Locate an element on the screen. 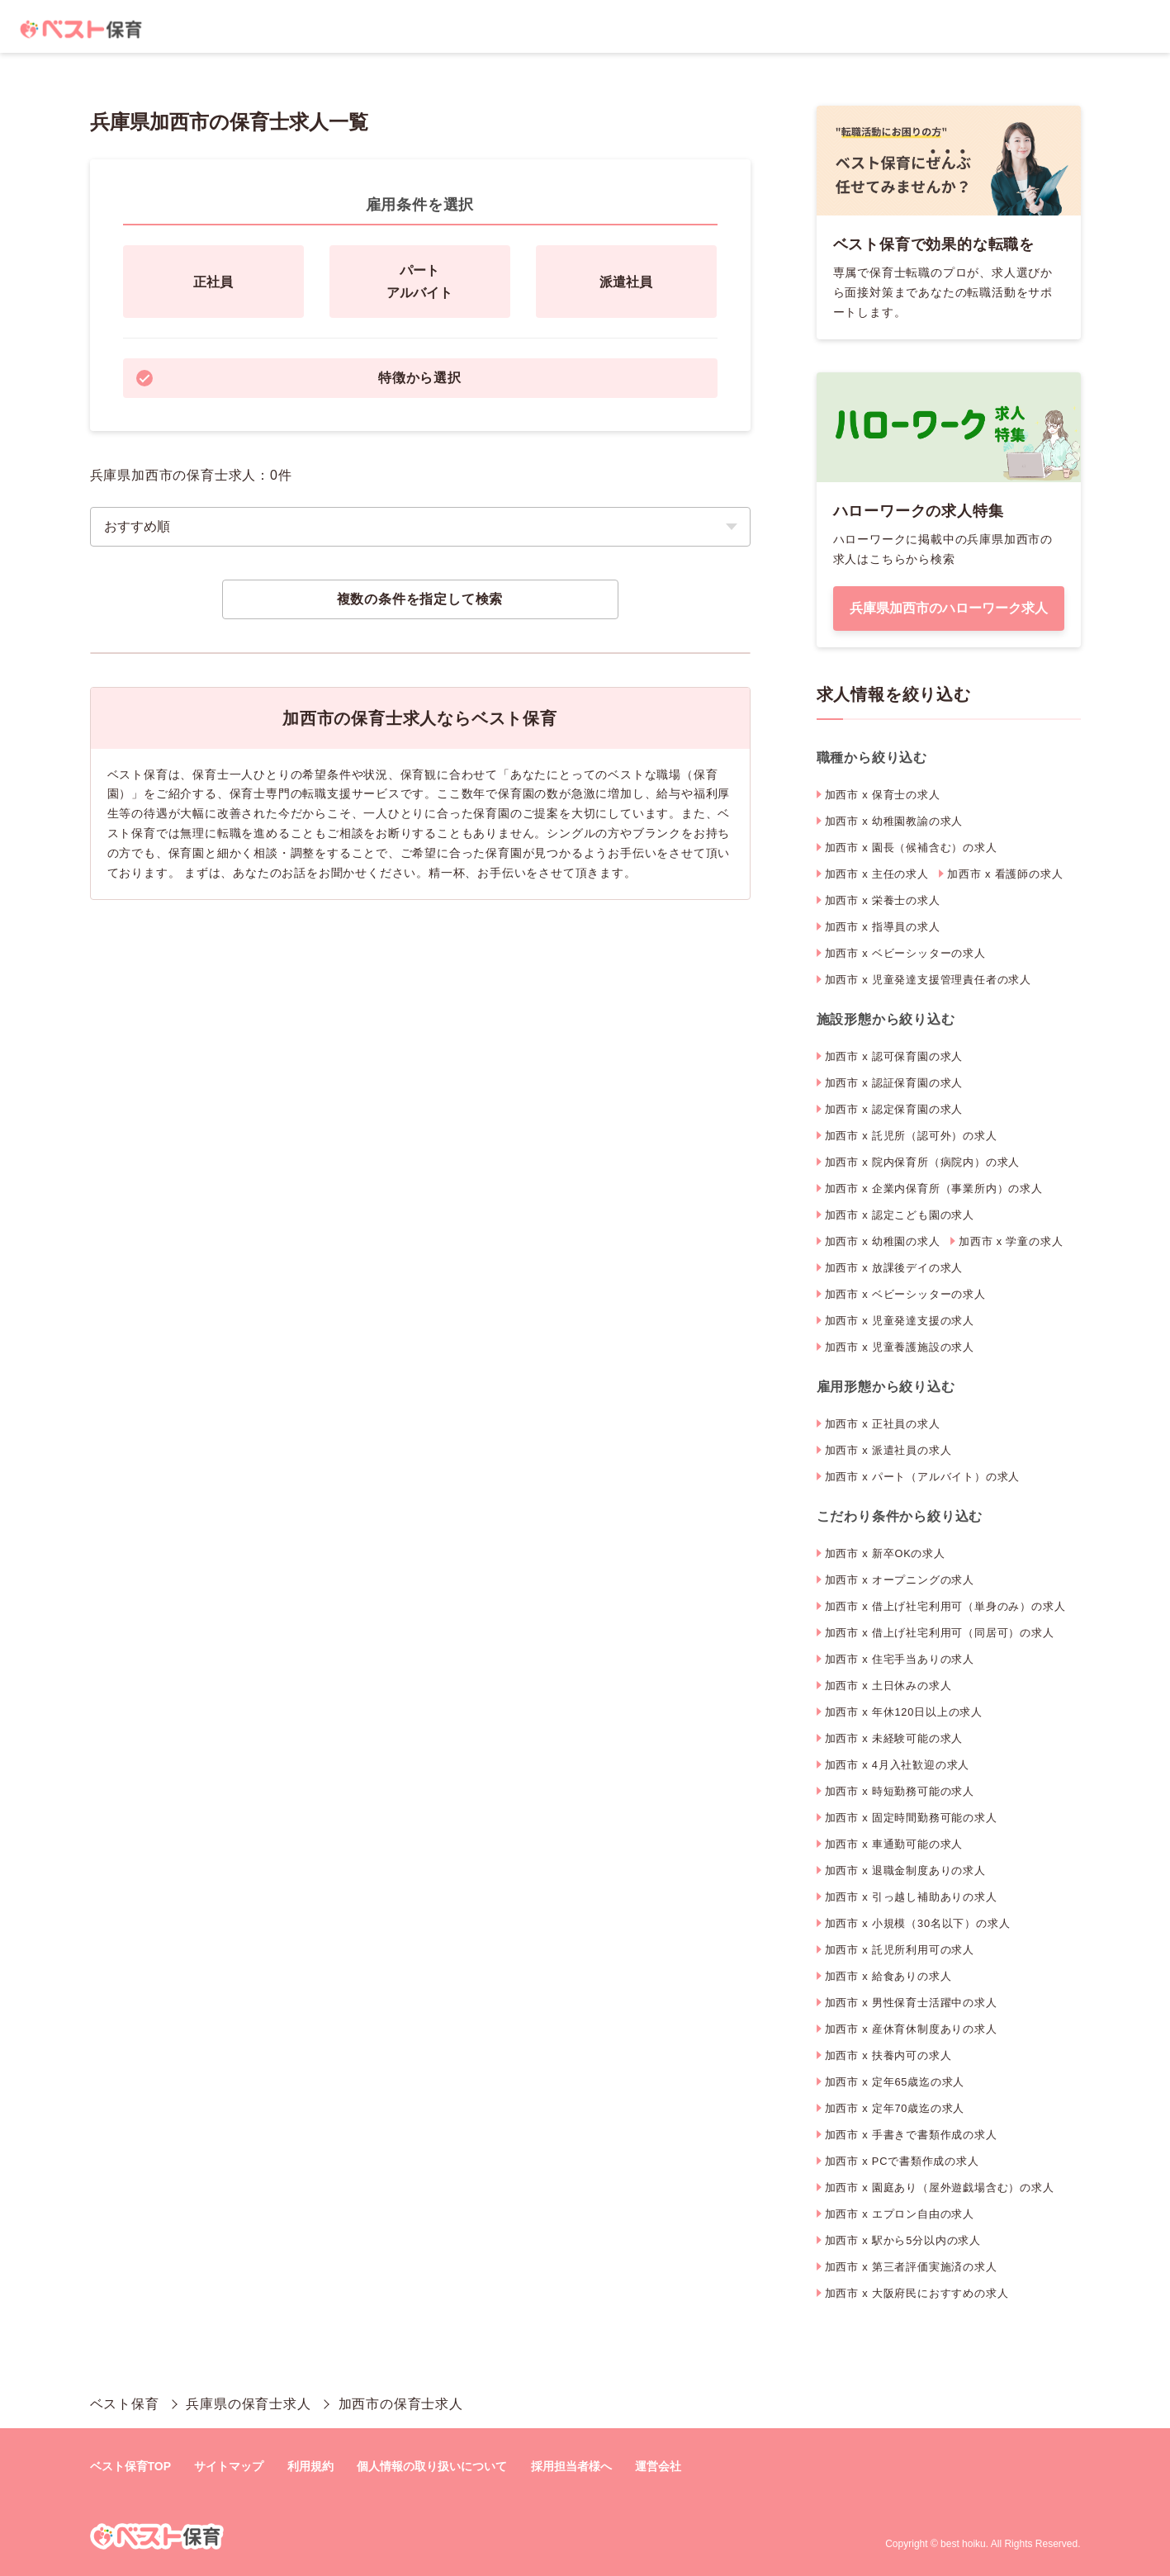 The width and height of the screenshot is (1170, 2576). ベスト保育TOP is located at coordinates (131, 2466).